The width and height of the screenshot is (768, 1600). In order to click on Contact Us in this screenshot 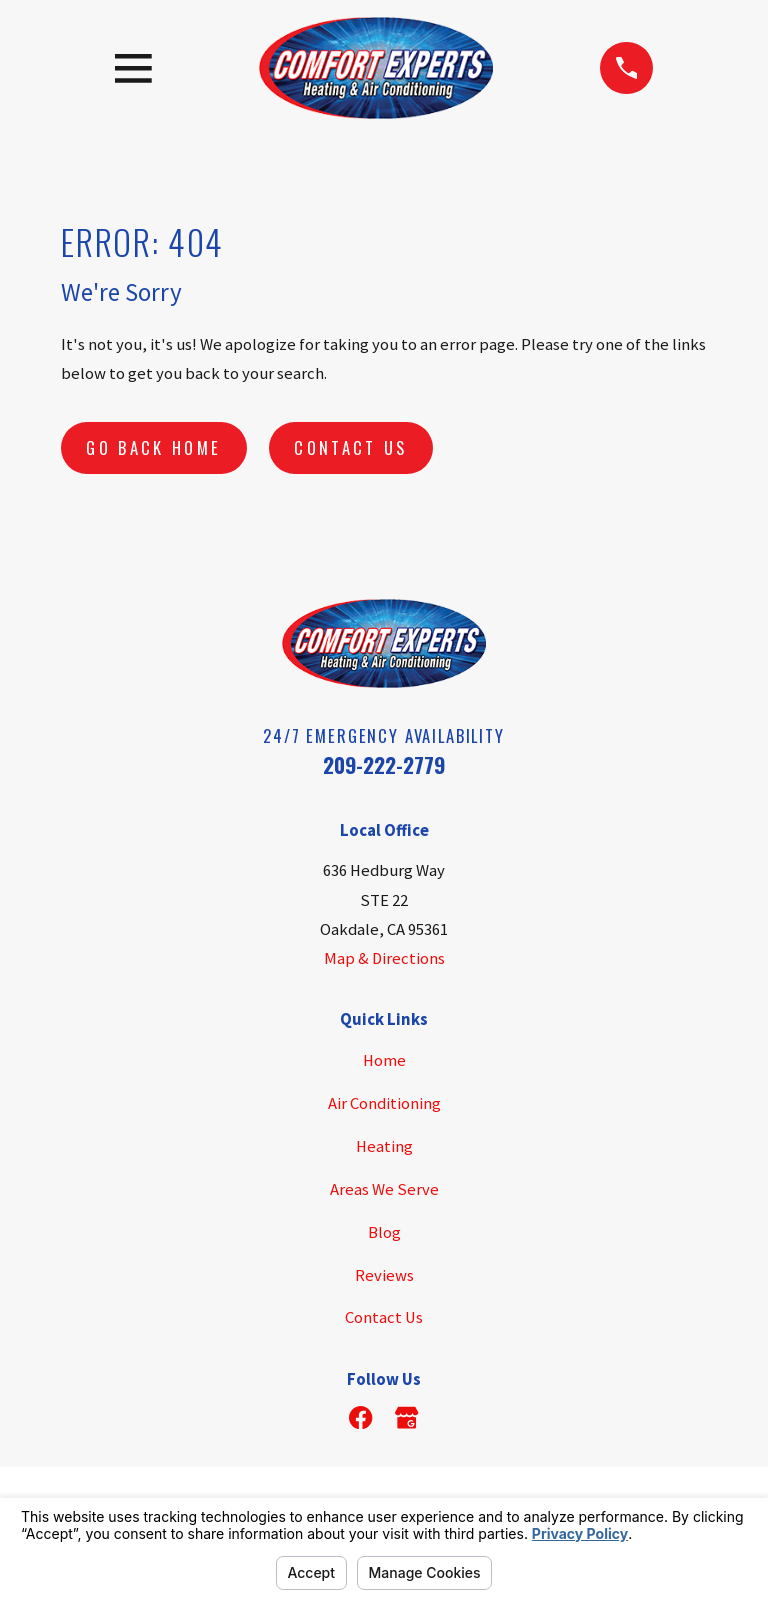, I will do `click(350, 447)`.